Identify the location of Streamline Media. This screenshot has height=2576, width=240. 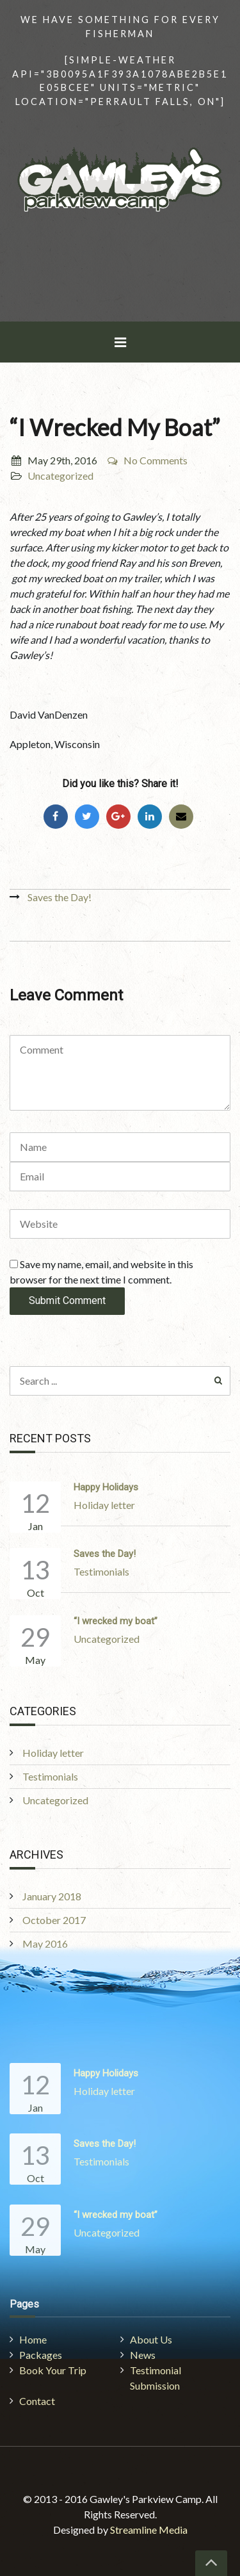
(149, 2529).